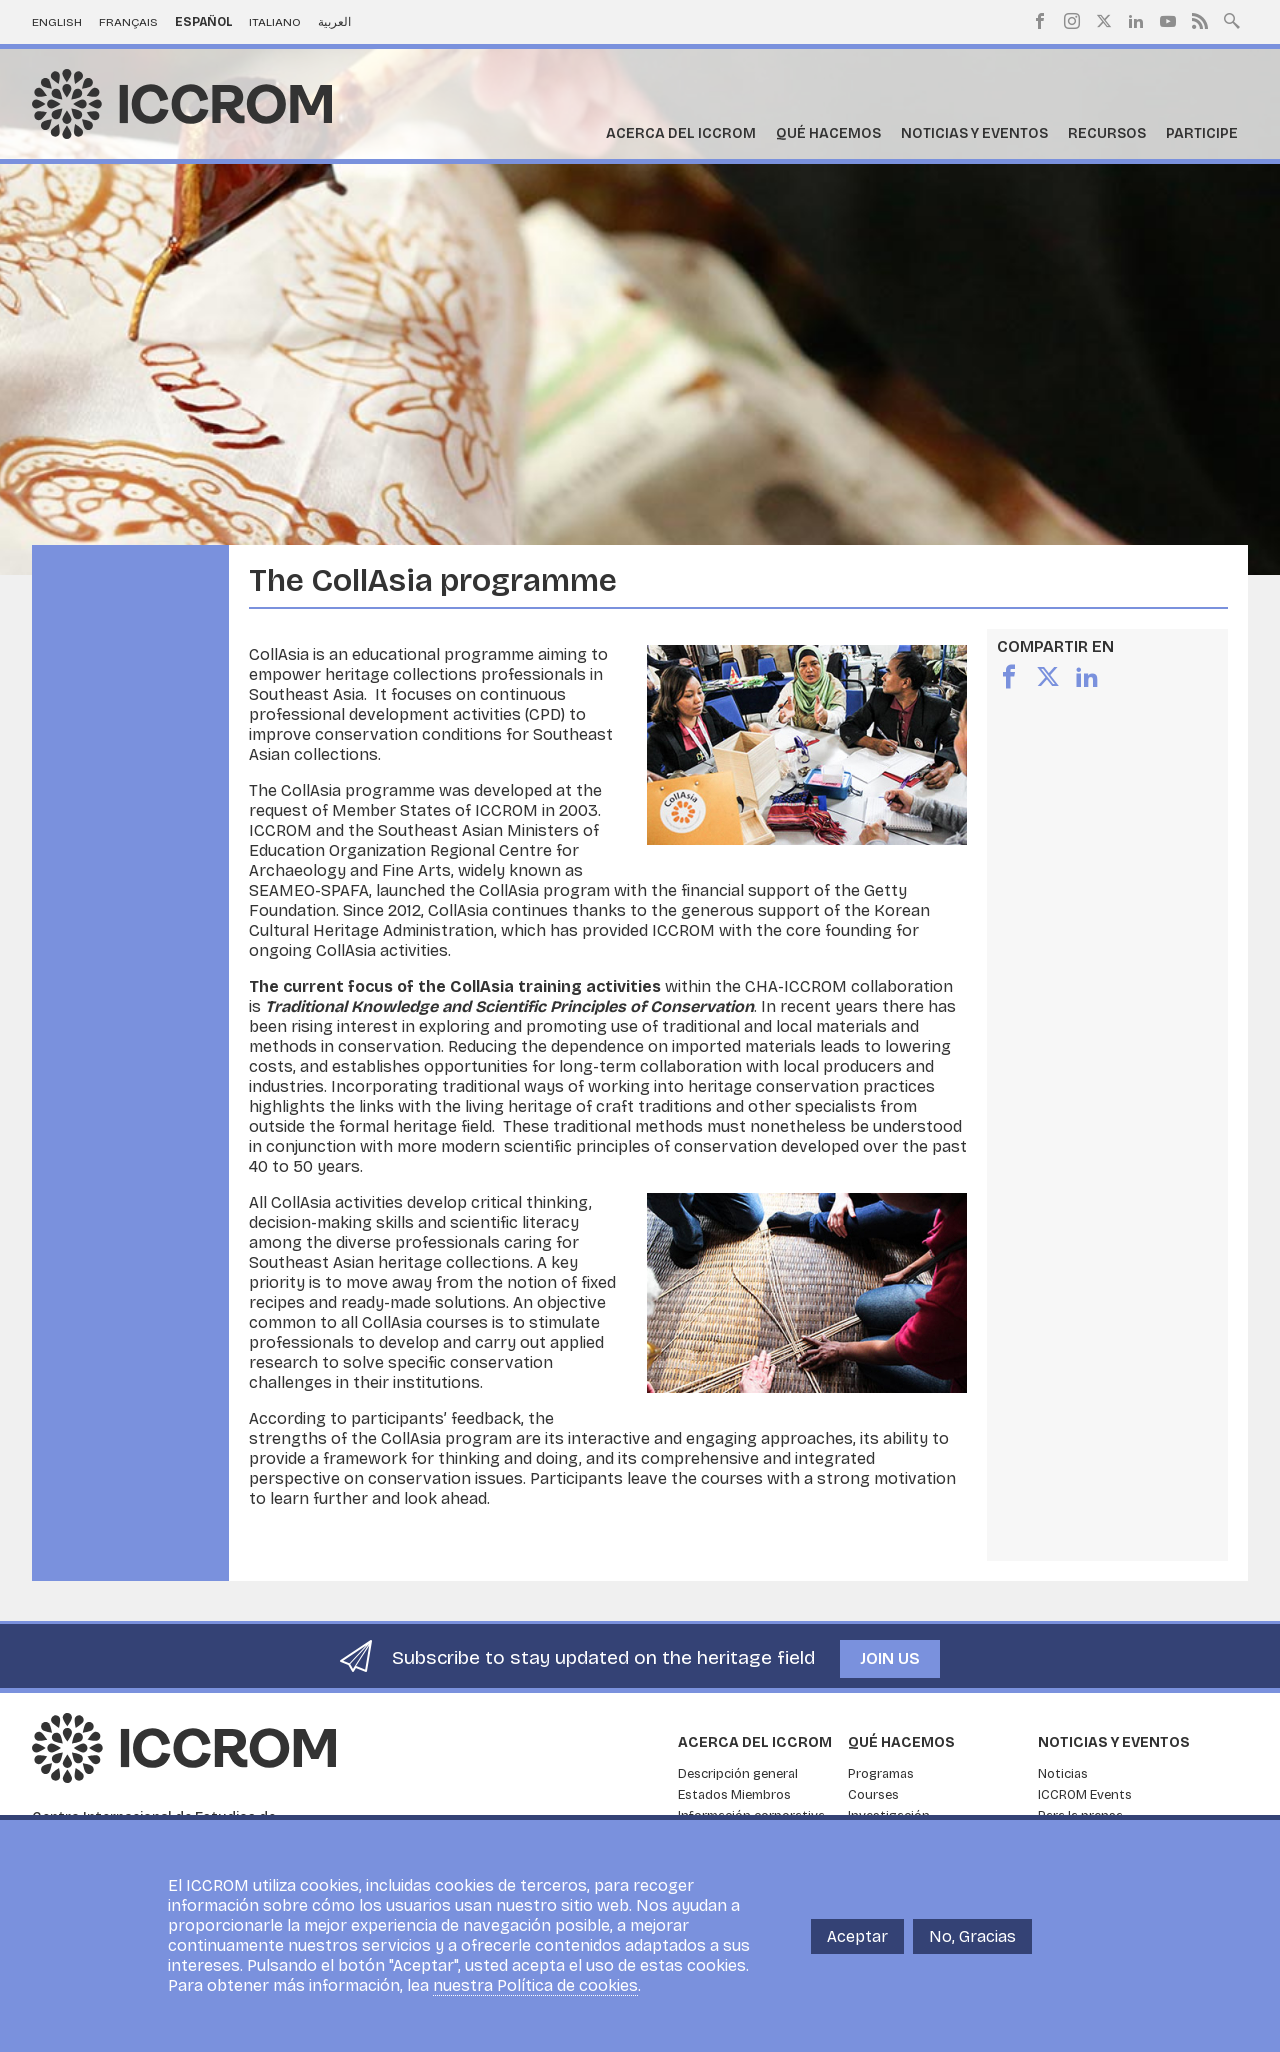 This screenshot has height=2052, width=1280. Describe the element at coordinates (873, 1795) in the screenshot. I see `Courses` at that location.